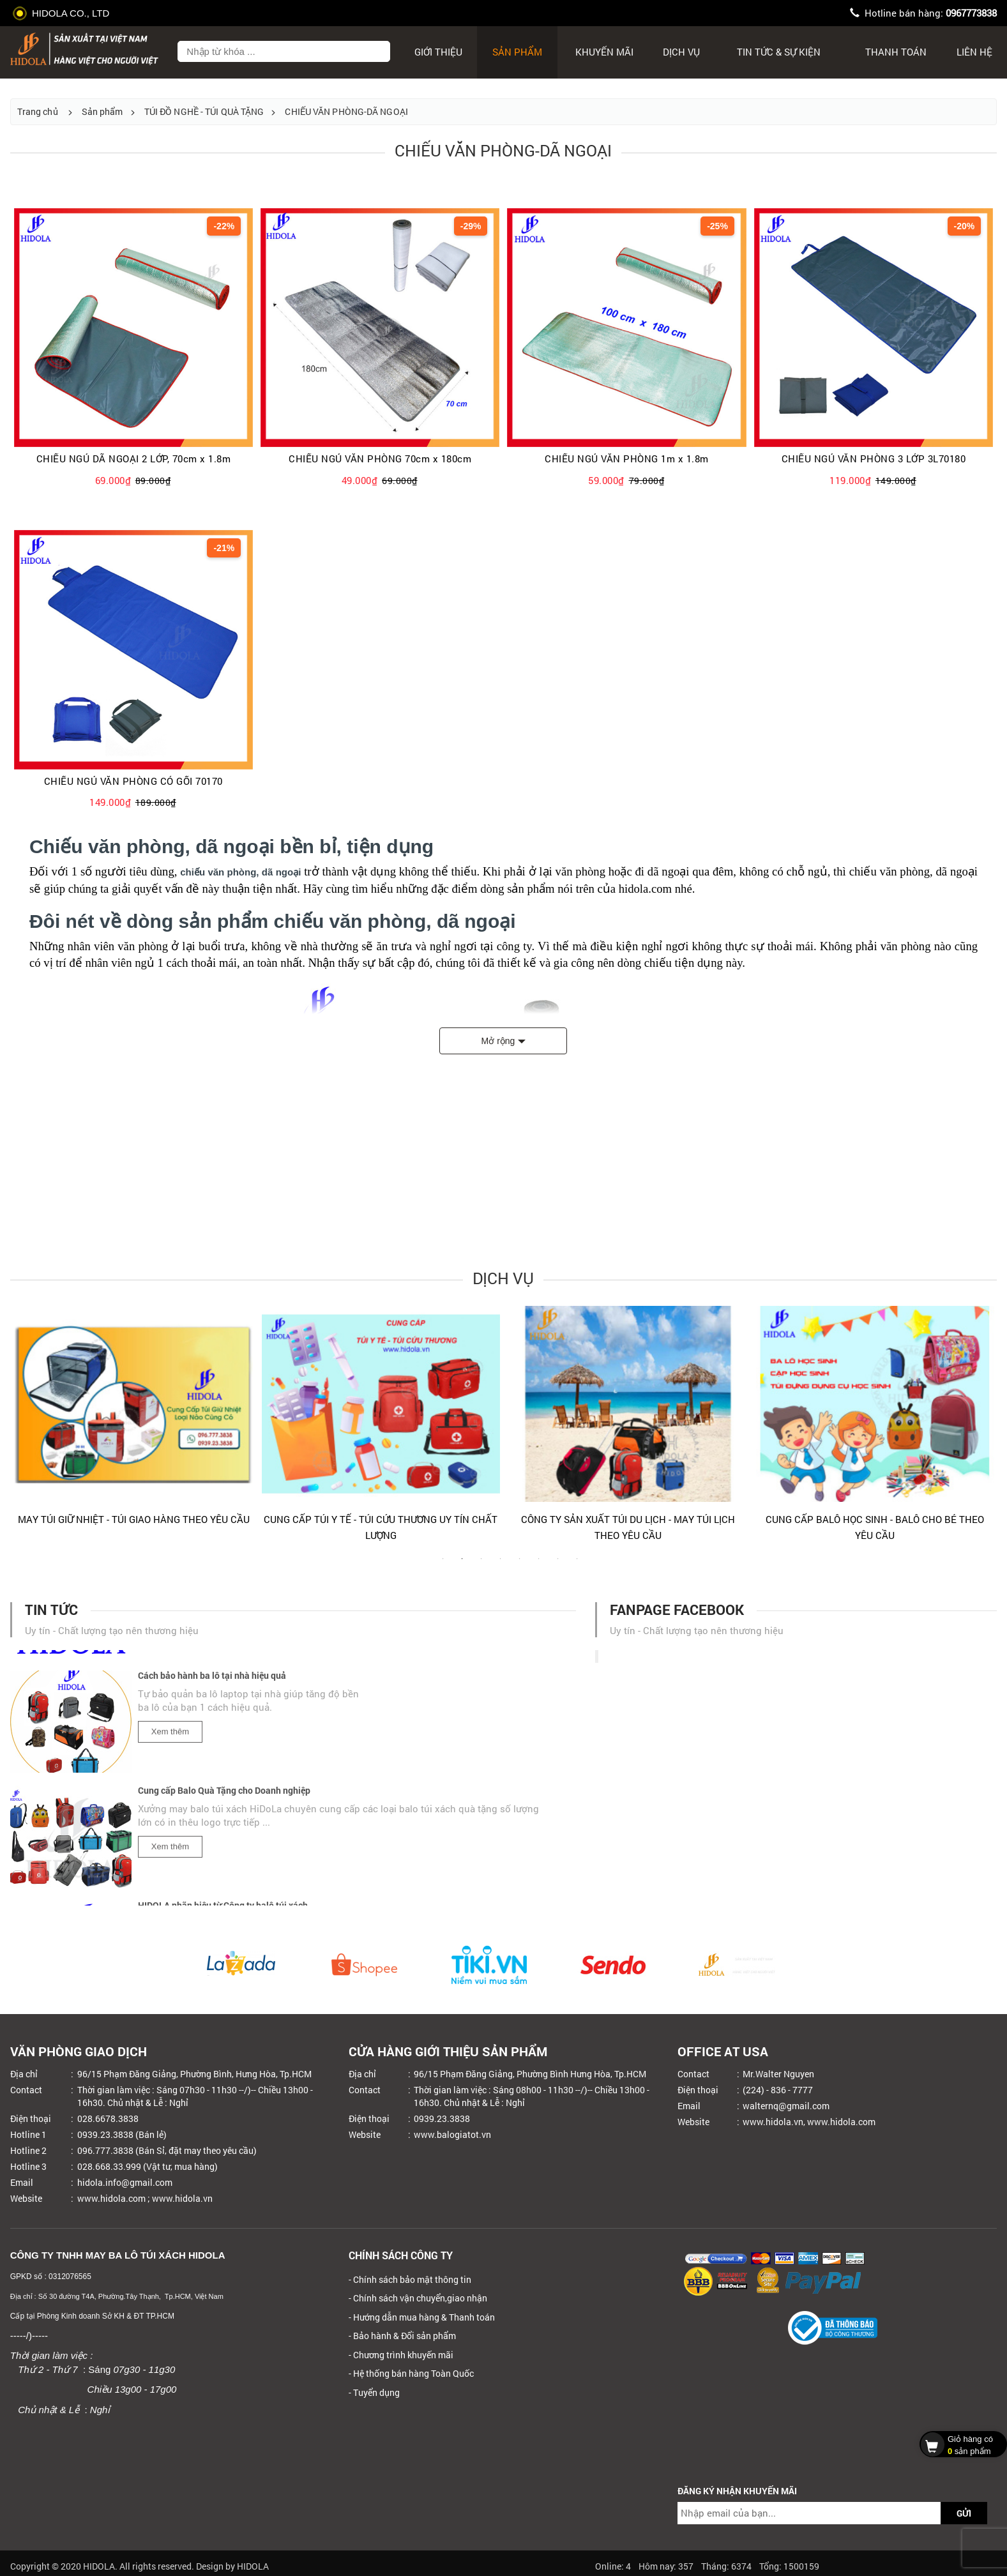 The image size is (1007, 2576). Describe the element at coordinates (461, 1565) in the screenshot. I see `2 [tab]` at that location.